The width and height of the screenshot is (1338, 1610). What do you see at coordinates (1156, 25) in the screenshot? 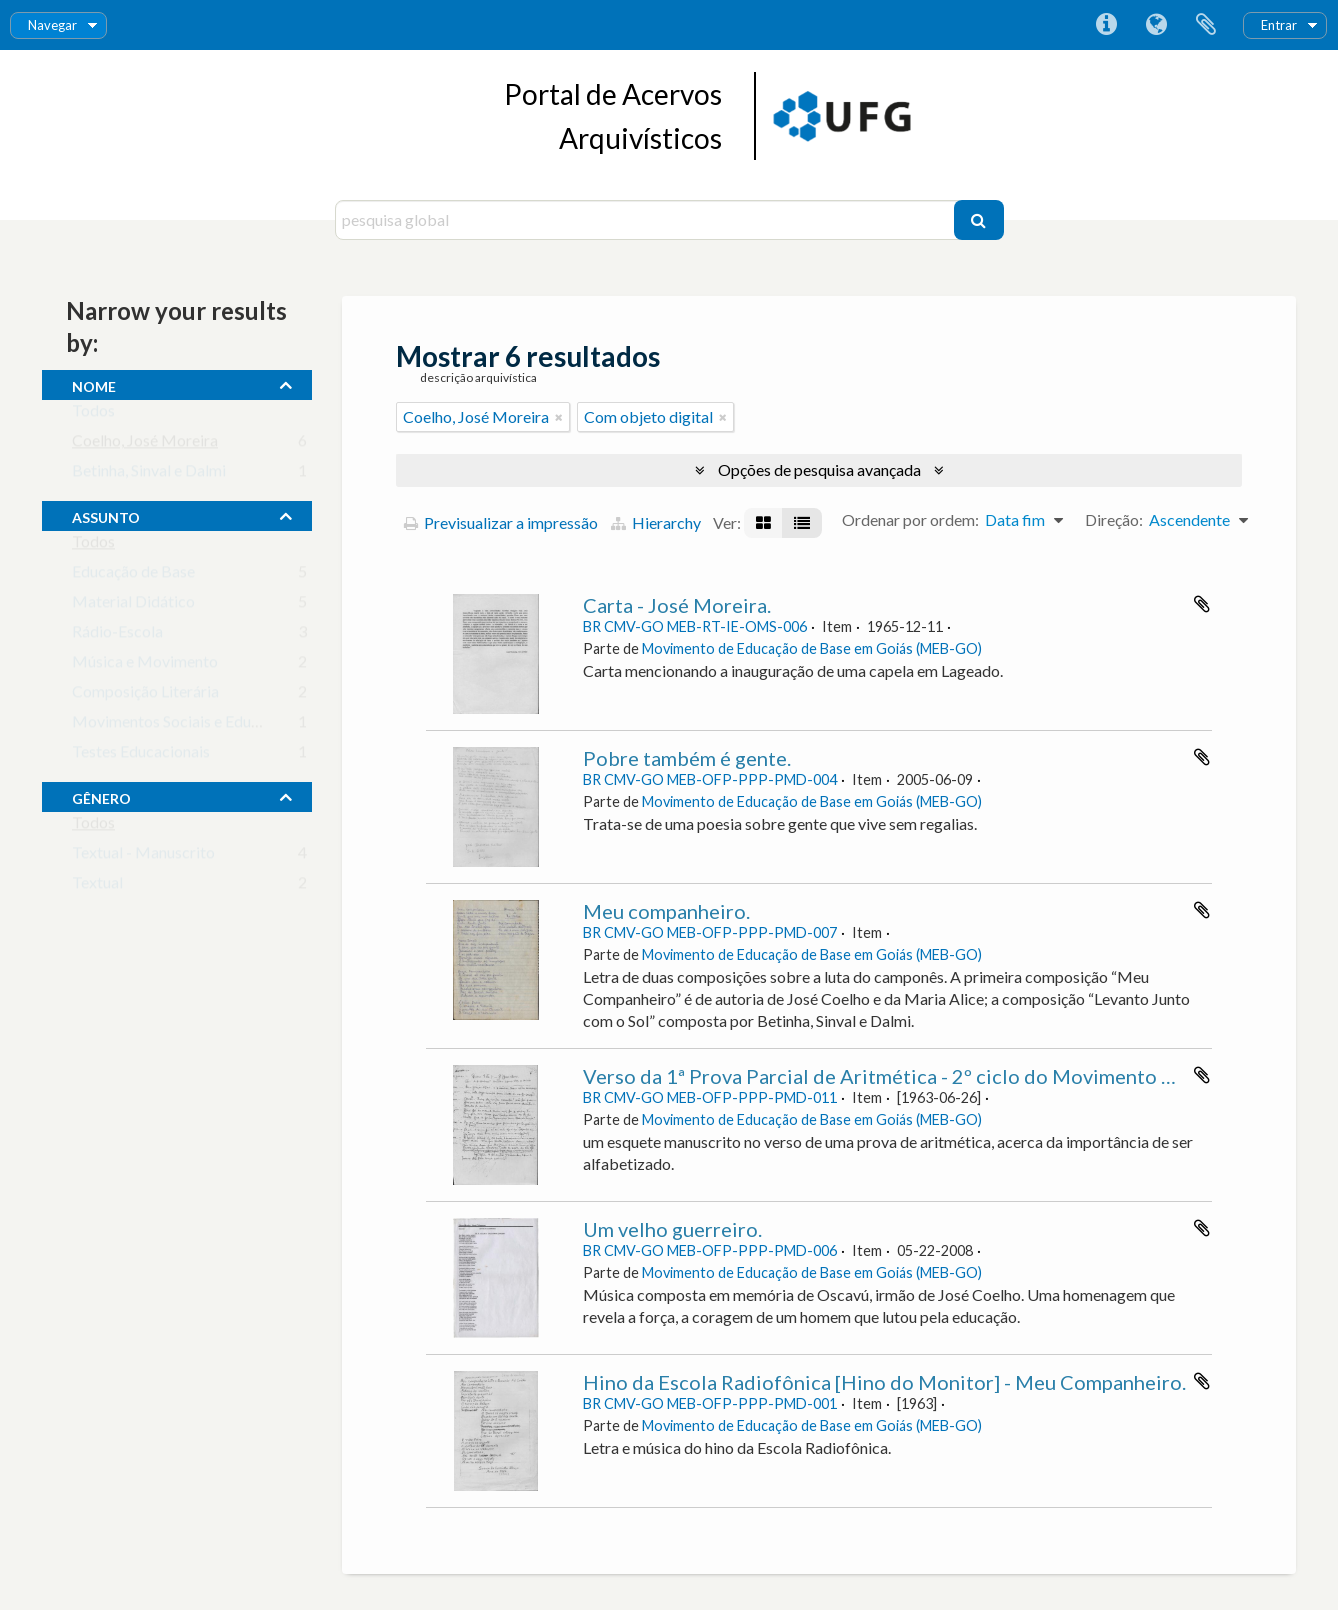
I see `Idioma` at bounding box center [1156, 25].